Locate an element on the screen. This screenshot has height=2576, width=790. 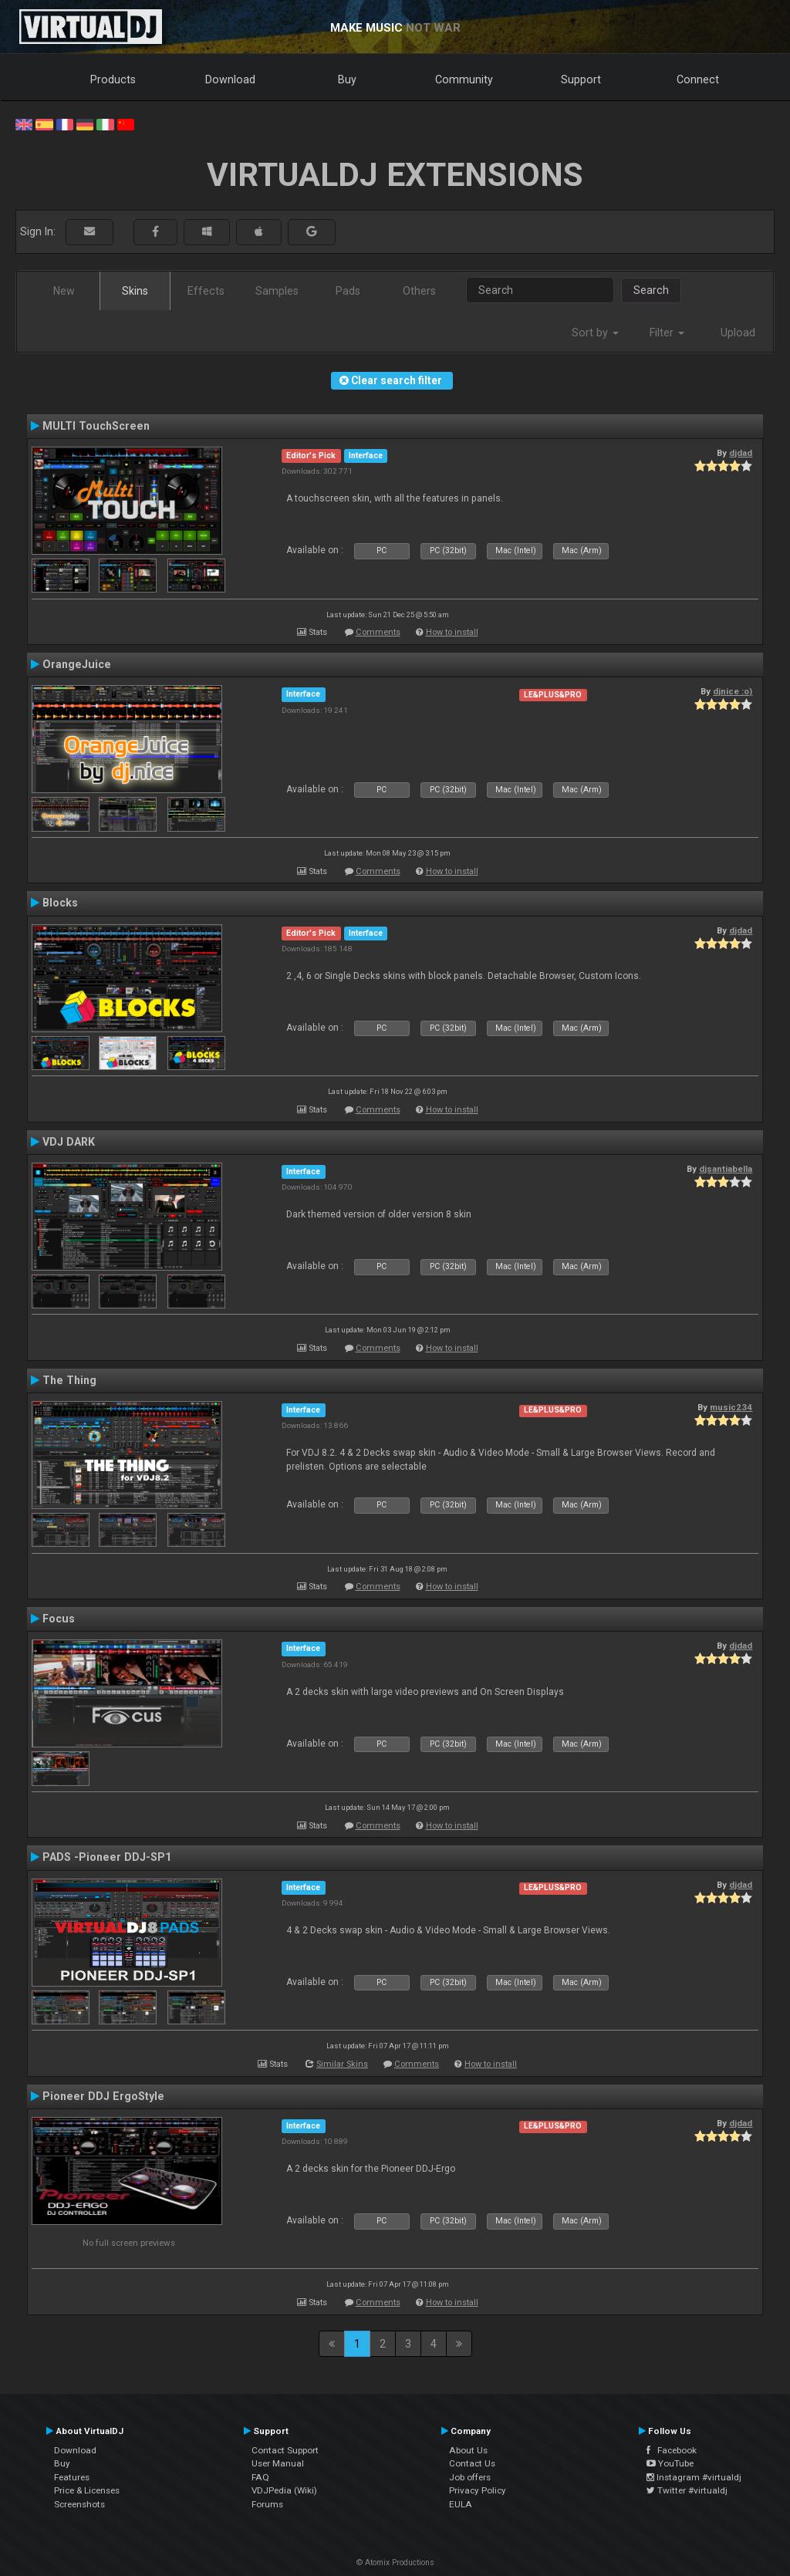
Buy is located at coordinates (347, 79).